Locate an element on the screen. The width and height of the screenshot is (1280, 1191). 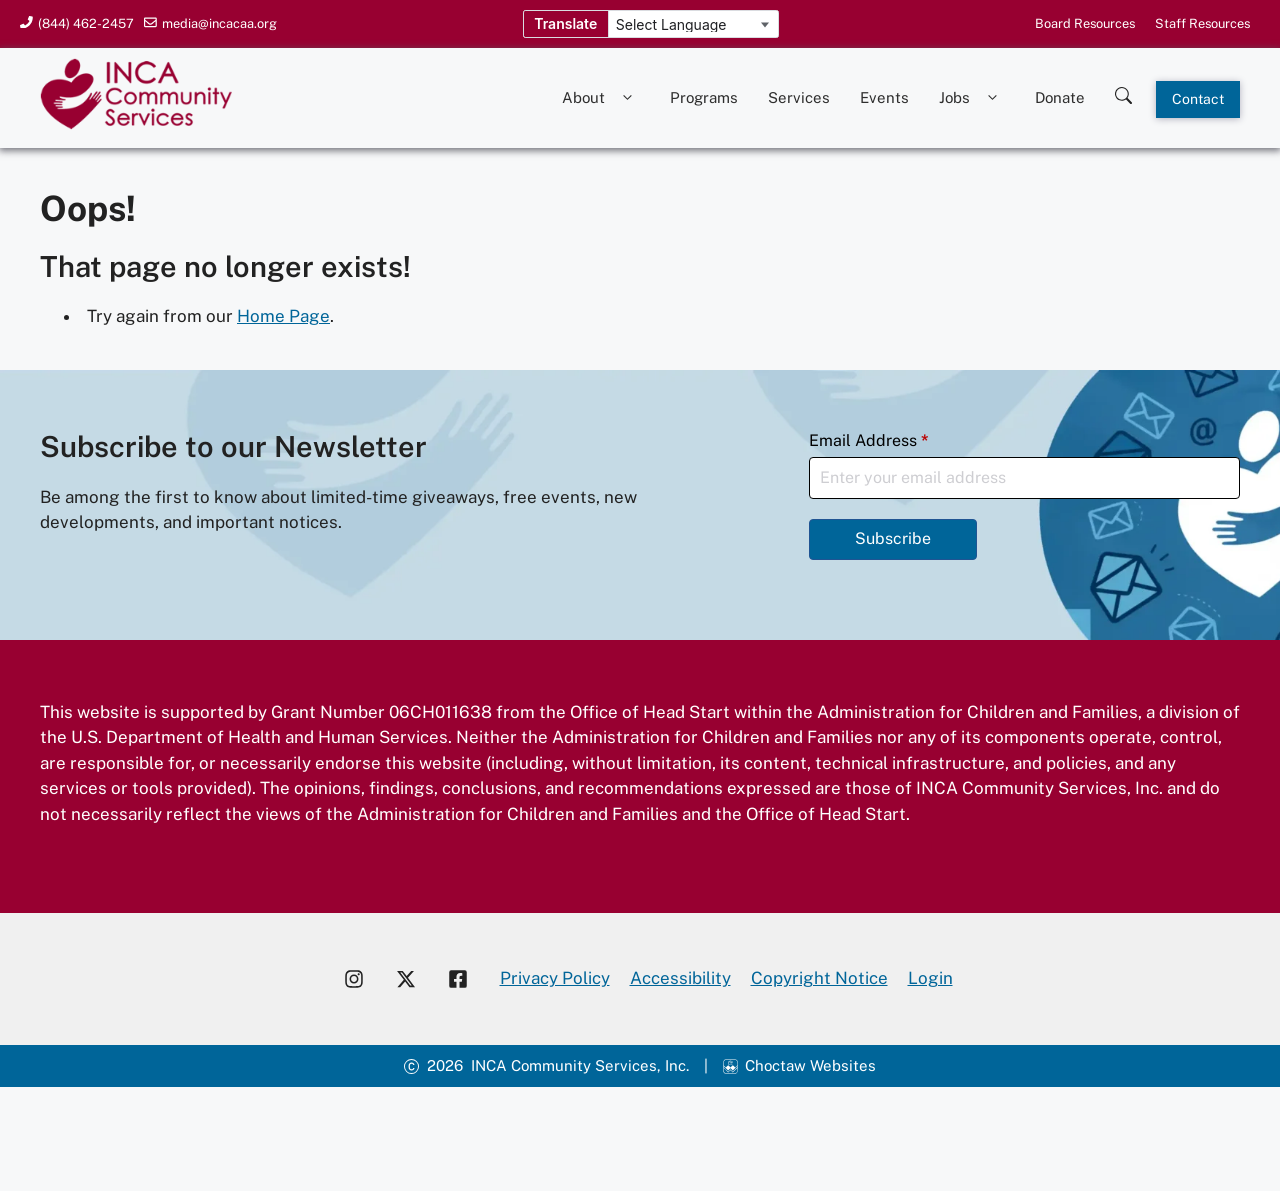
Contact is located at coordinates (1198, 99).